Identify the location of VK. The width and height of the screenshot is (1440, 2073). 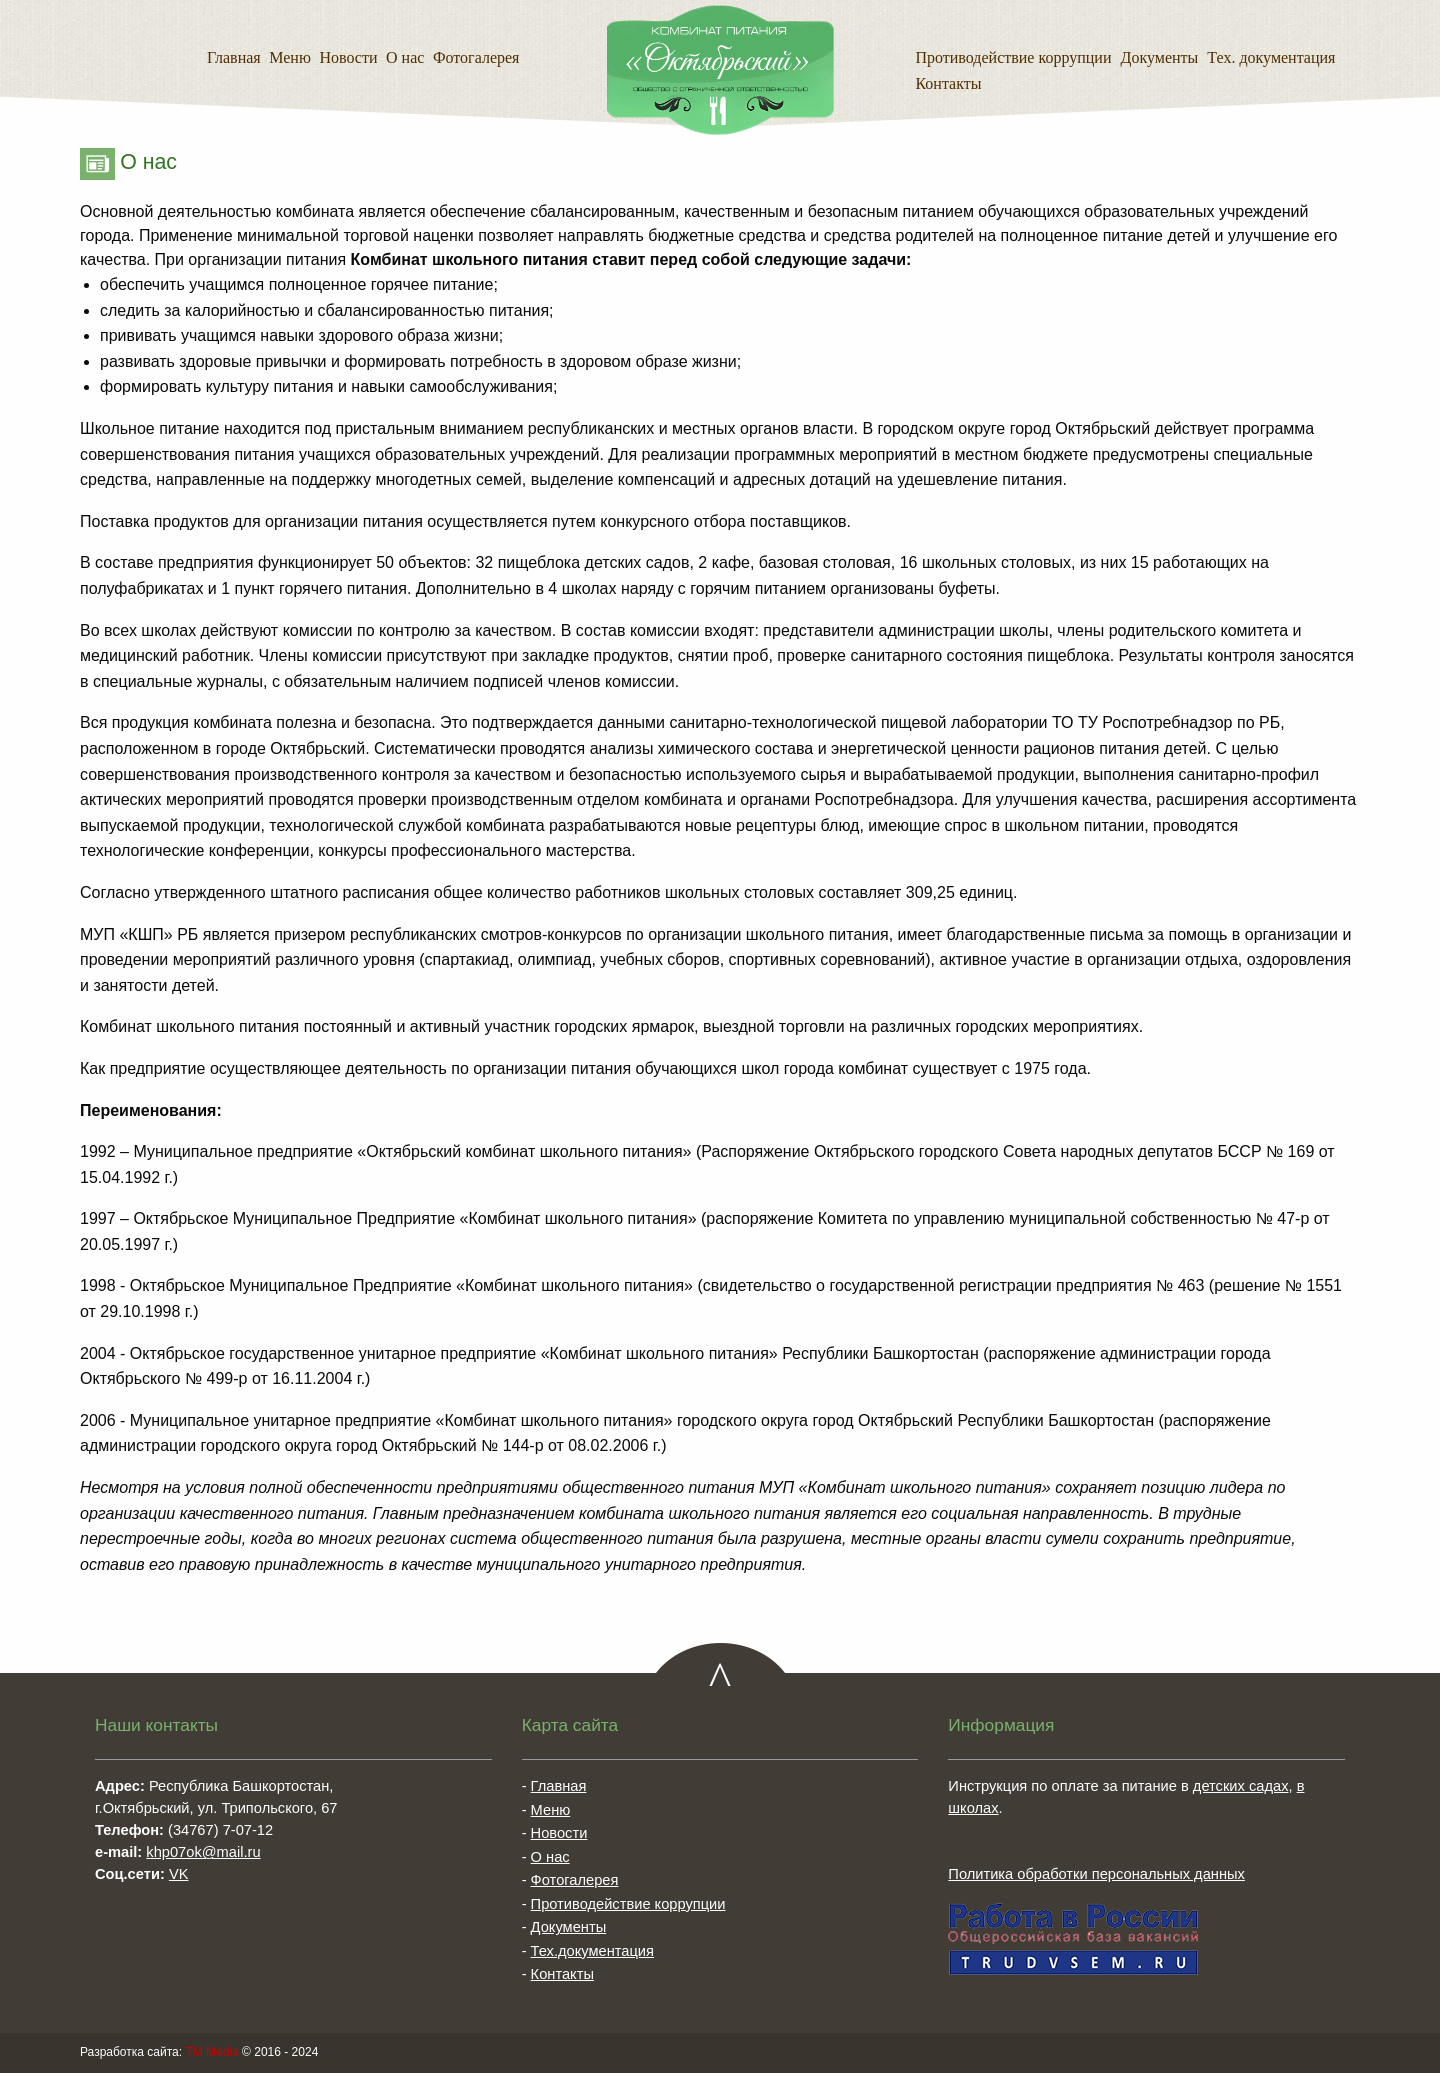
(179, 1874).